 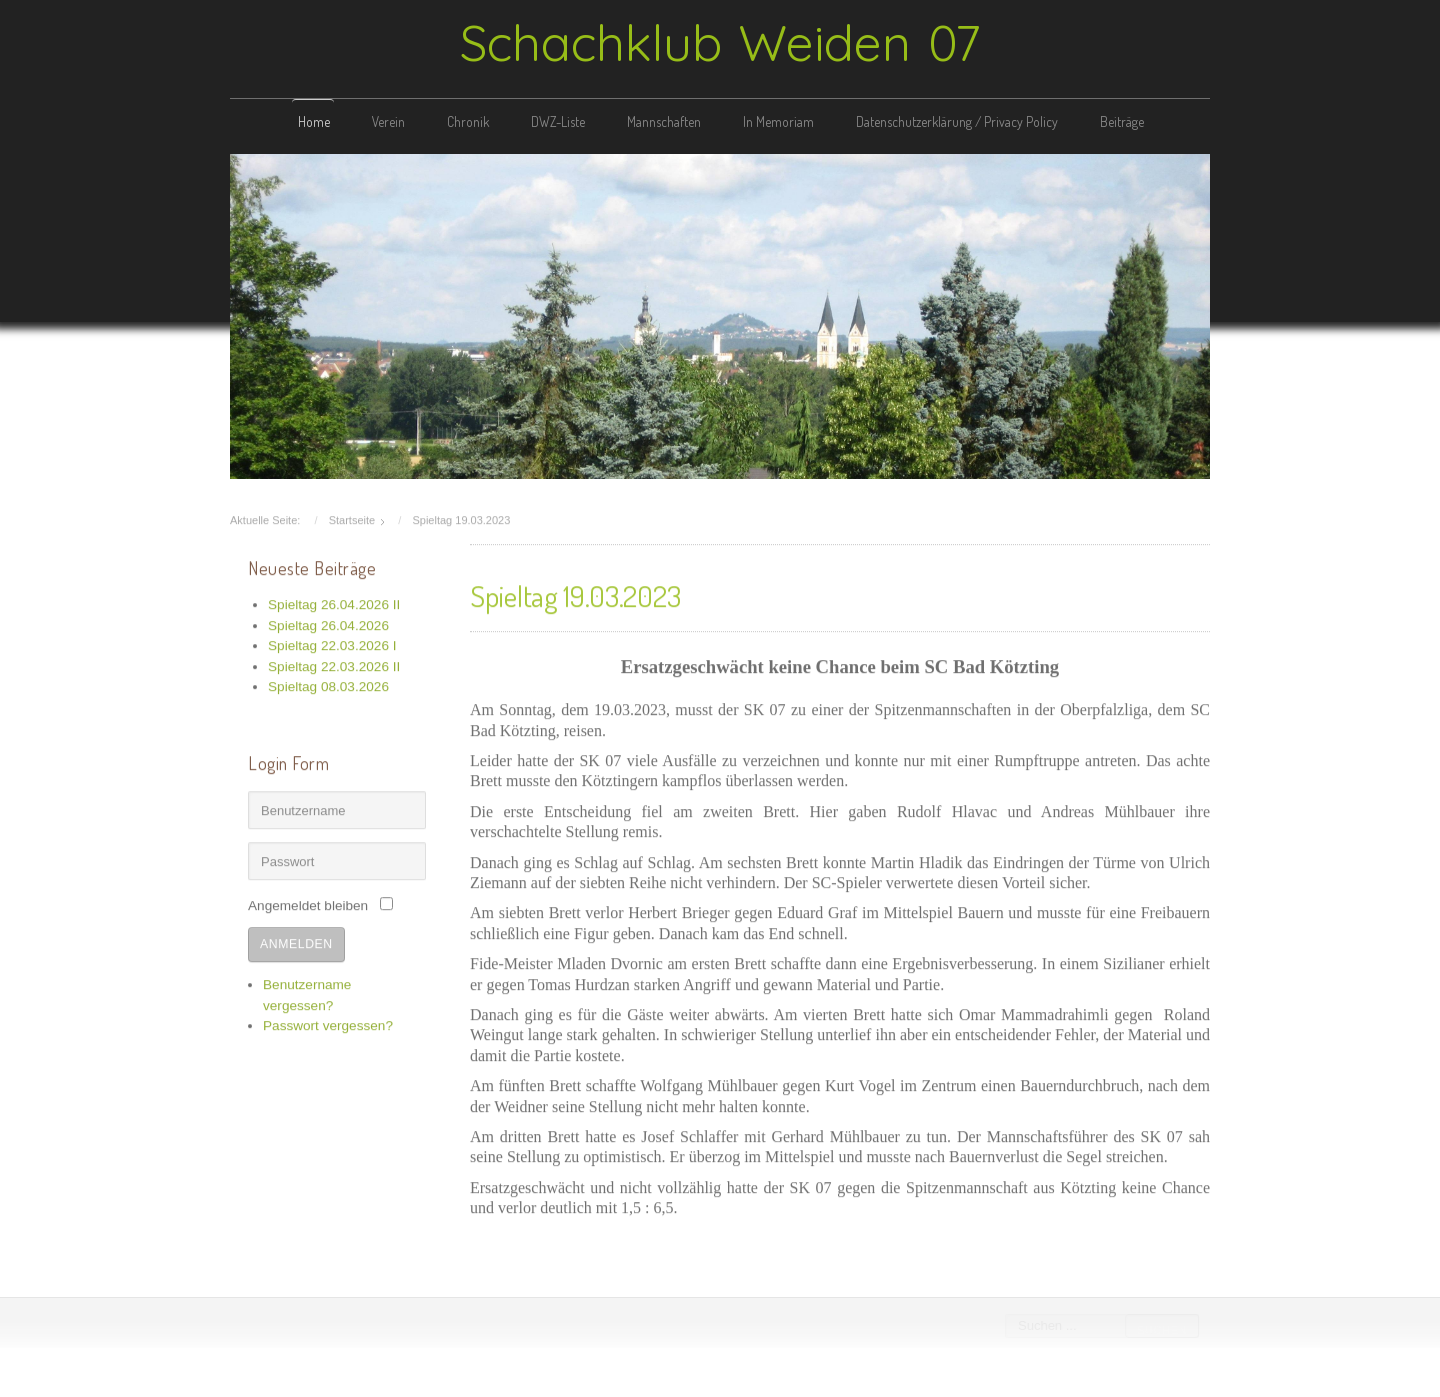 What do you see at coordinates (388, 121) in the screenshot?
I see `Verein` at bounding box center [388, 121].